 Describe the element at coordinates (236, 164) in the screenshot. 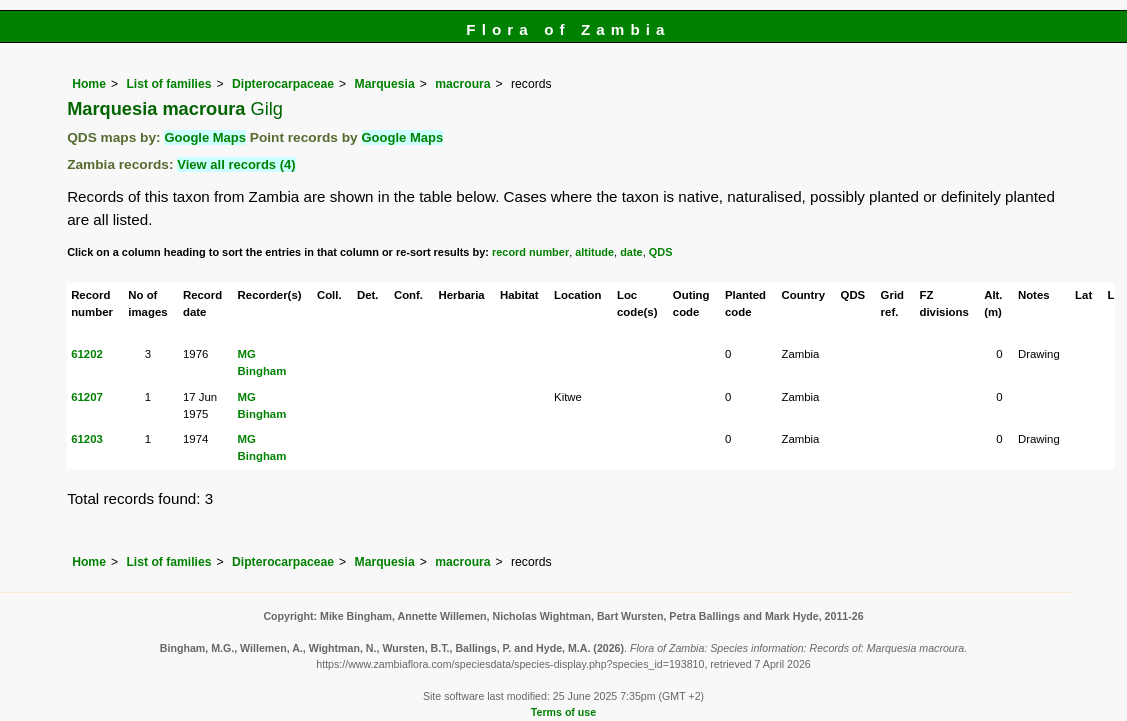

I see `View all records (4)` at that location.